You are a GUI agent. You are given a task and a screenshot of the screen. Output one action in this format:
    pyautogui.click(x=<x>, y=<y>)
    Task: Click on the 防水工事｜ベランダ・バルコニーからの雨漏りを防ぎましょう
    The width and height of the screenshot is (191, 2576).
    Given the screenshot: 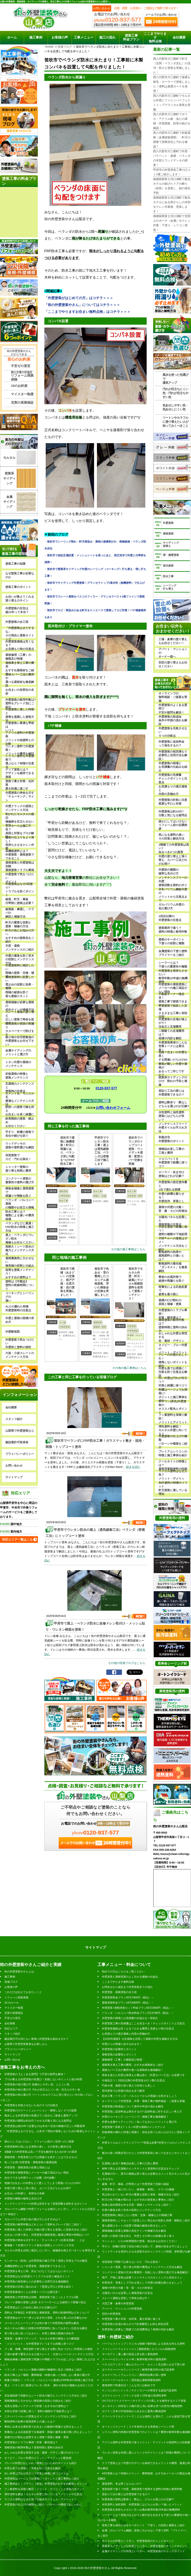 What is the action you would take?
    pyautogui.click(x=139, y=2095)
    